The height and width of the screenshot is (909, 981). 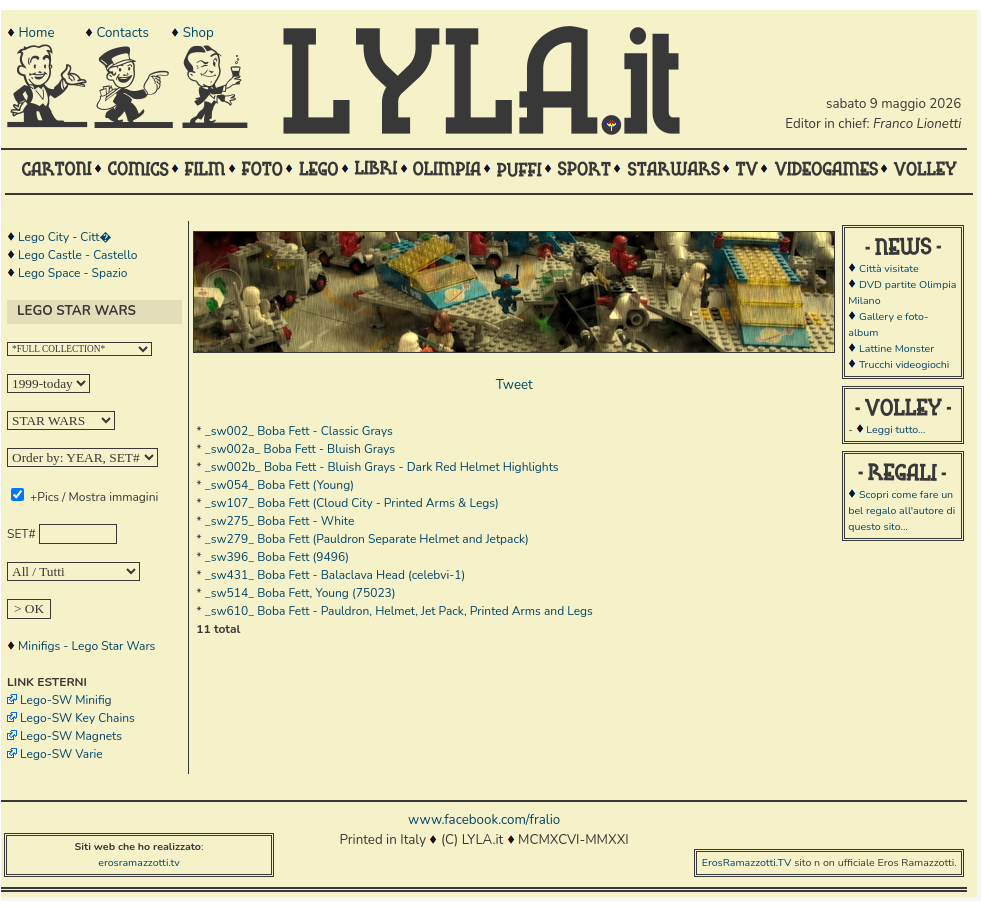 I want to click on Scopri come fare un bel regalo all'autore di questo sito..., so click(x=901, y=510).